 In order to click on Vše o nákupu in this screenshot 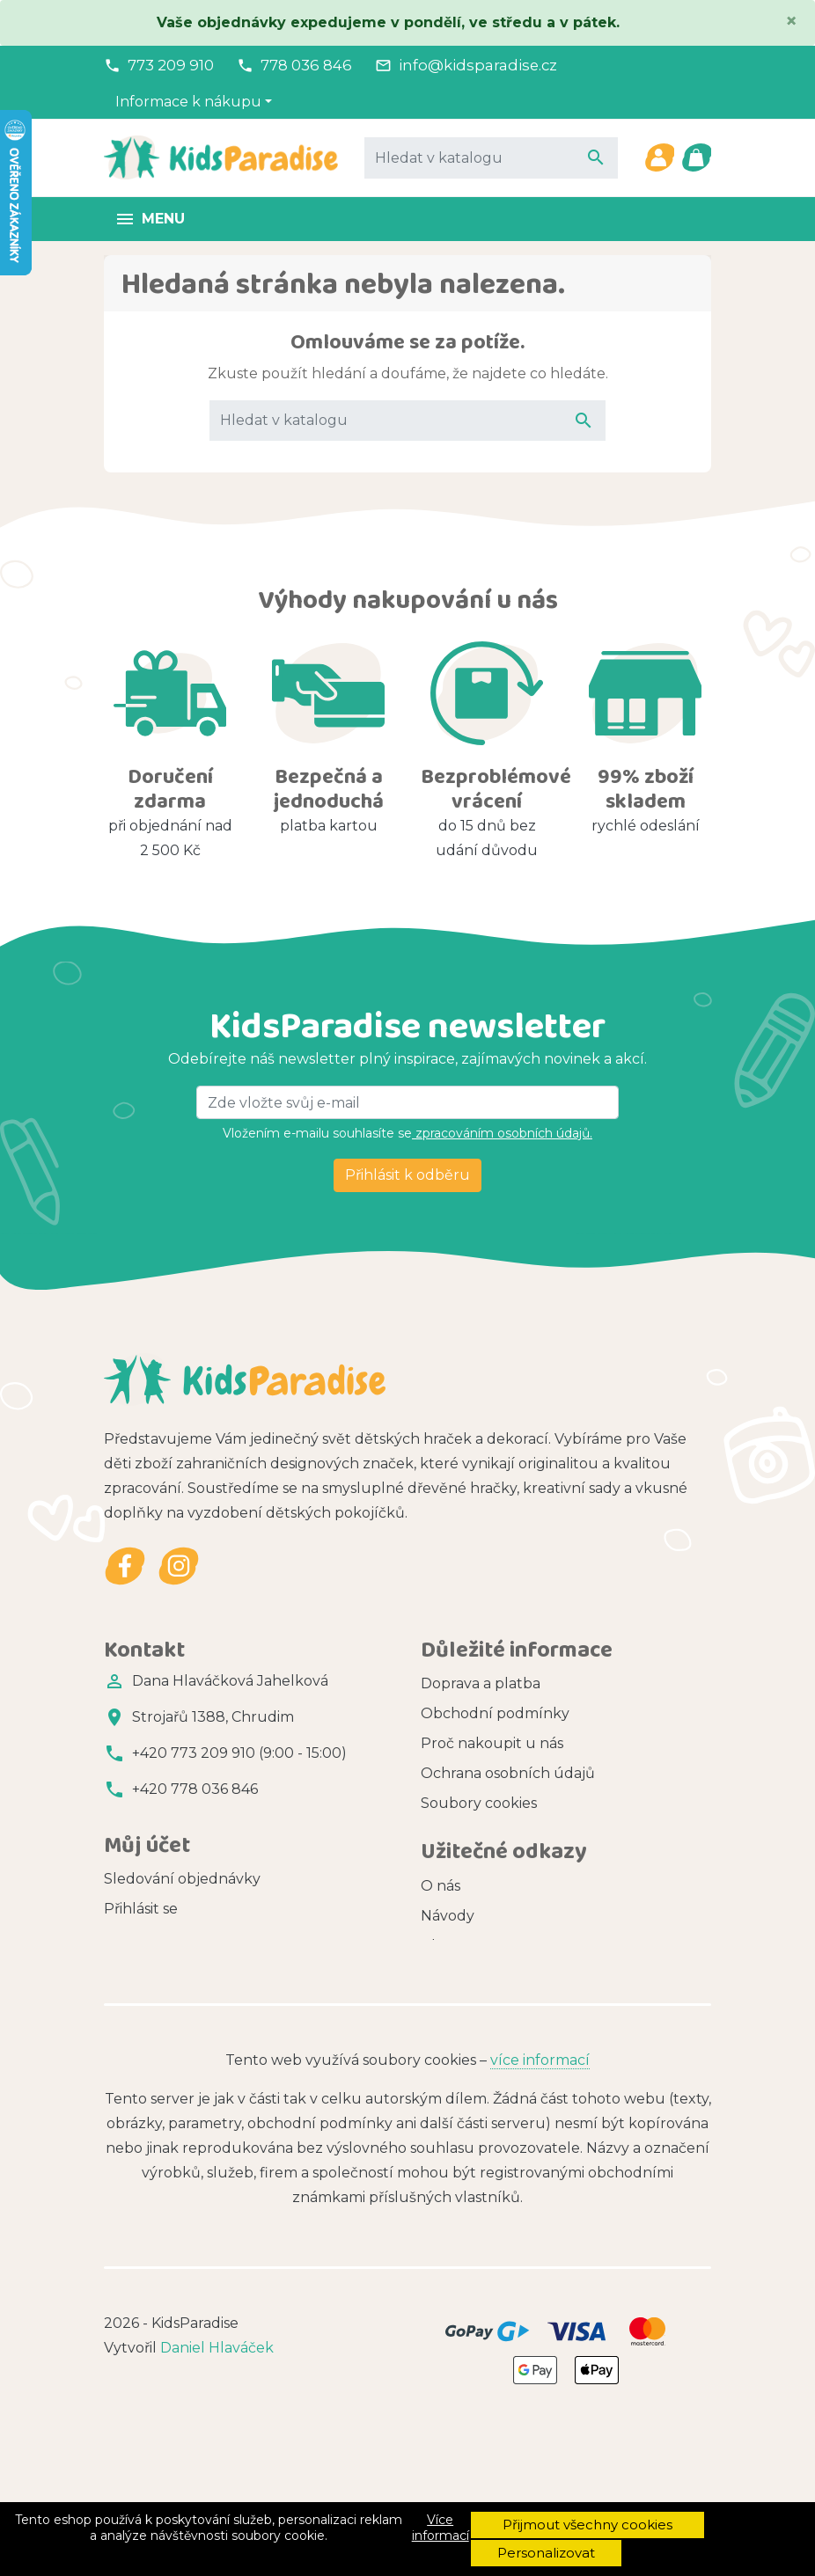, I will do `click(470, 1833)`.